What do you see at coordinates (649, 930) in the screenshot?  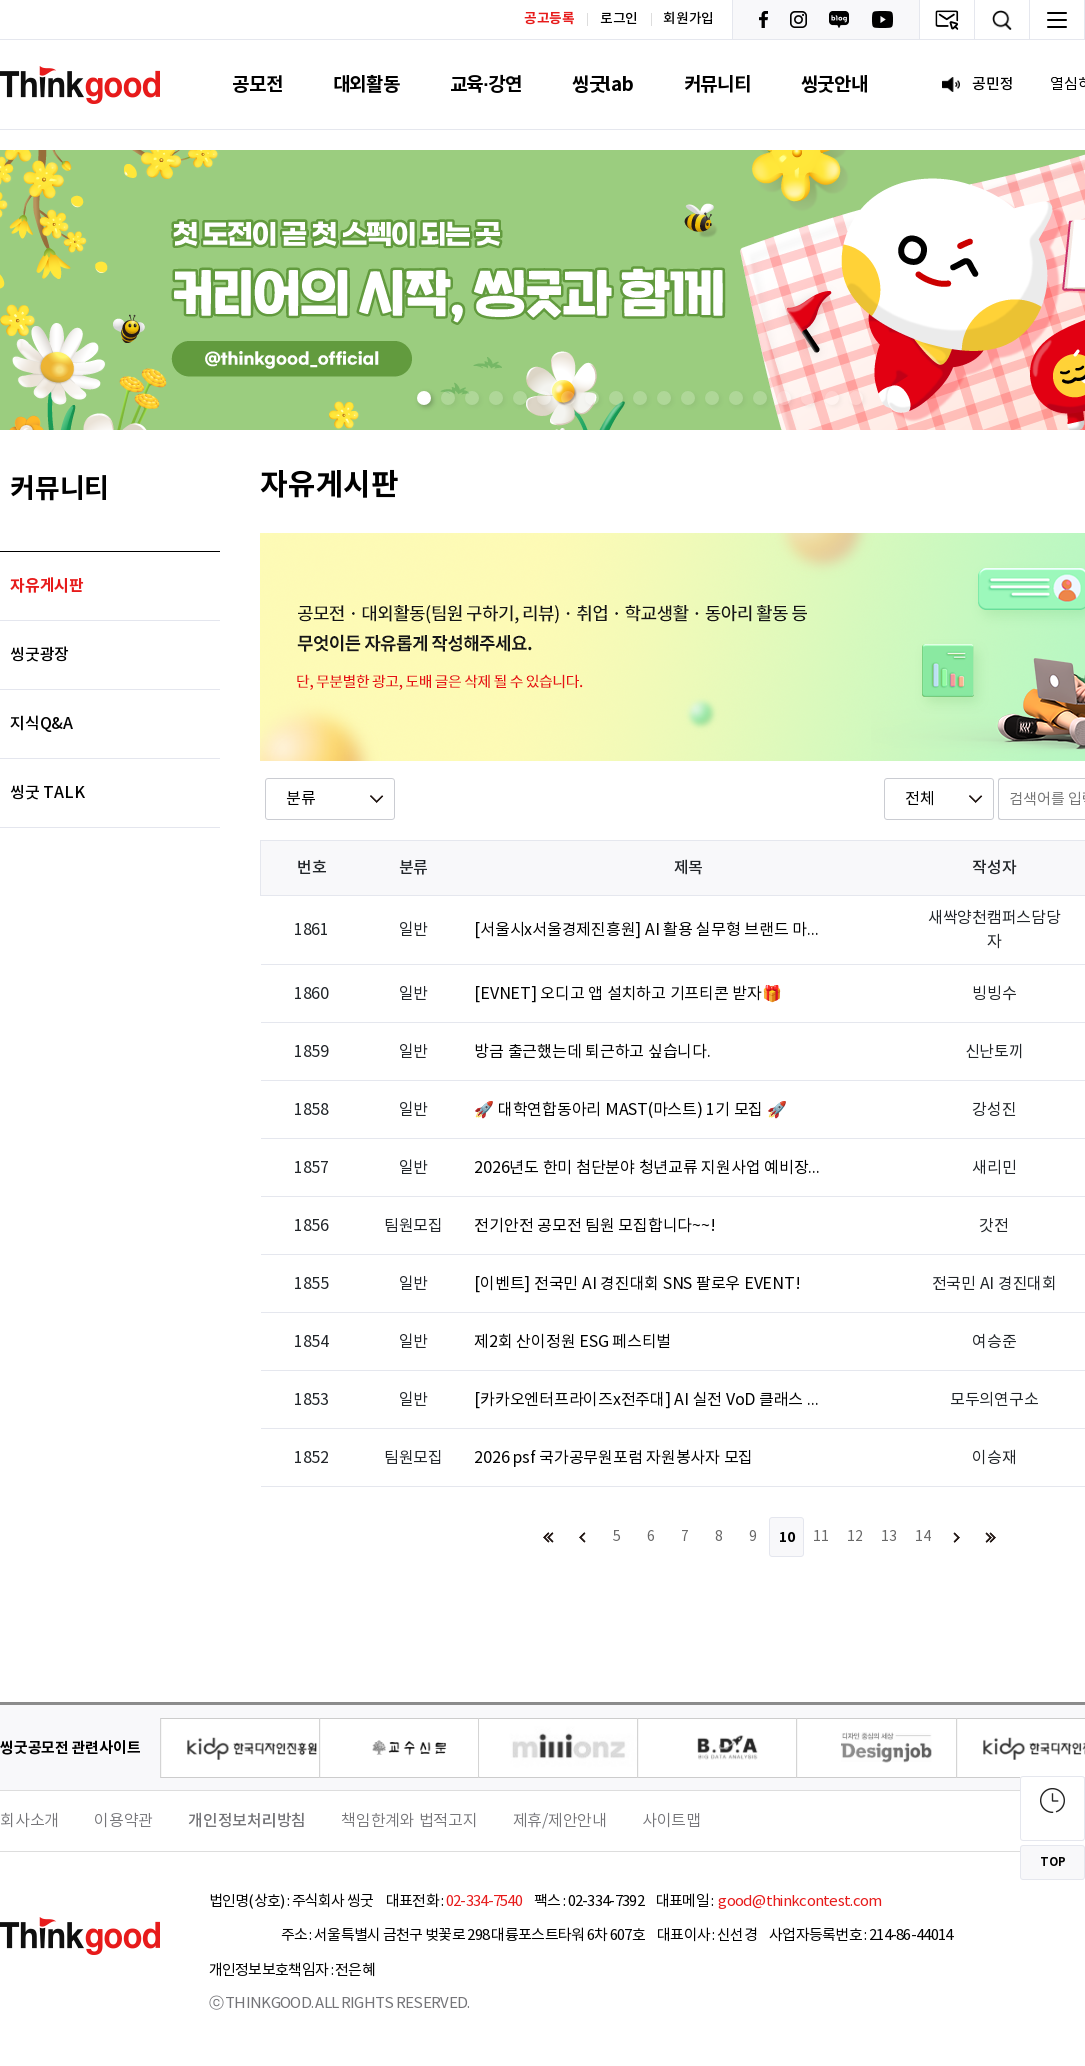 I see `[서울시x서울경제진흥원] AI 활용 실무형 브랜드 마케터 브랜드 마케터 실무 트레이닝 2기(SNS/숏폼/AI/광고전략)` at bounding box center [649, 930].